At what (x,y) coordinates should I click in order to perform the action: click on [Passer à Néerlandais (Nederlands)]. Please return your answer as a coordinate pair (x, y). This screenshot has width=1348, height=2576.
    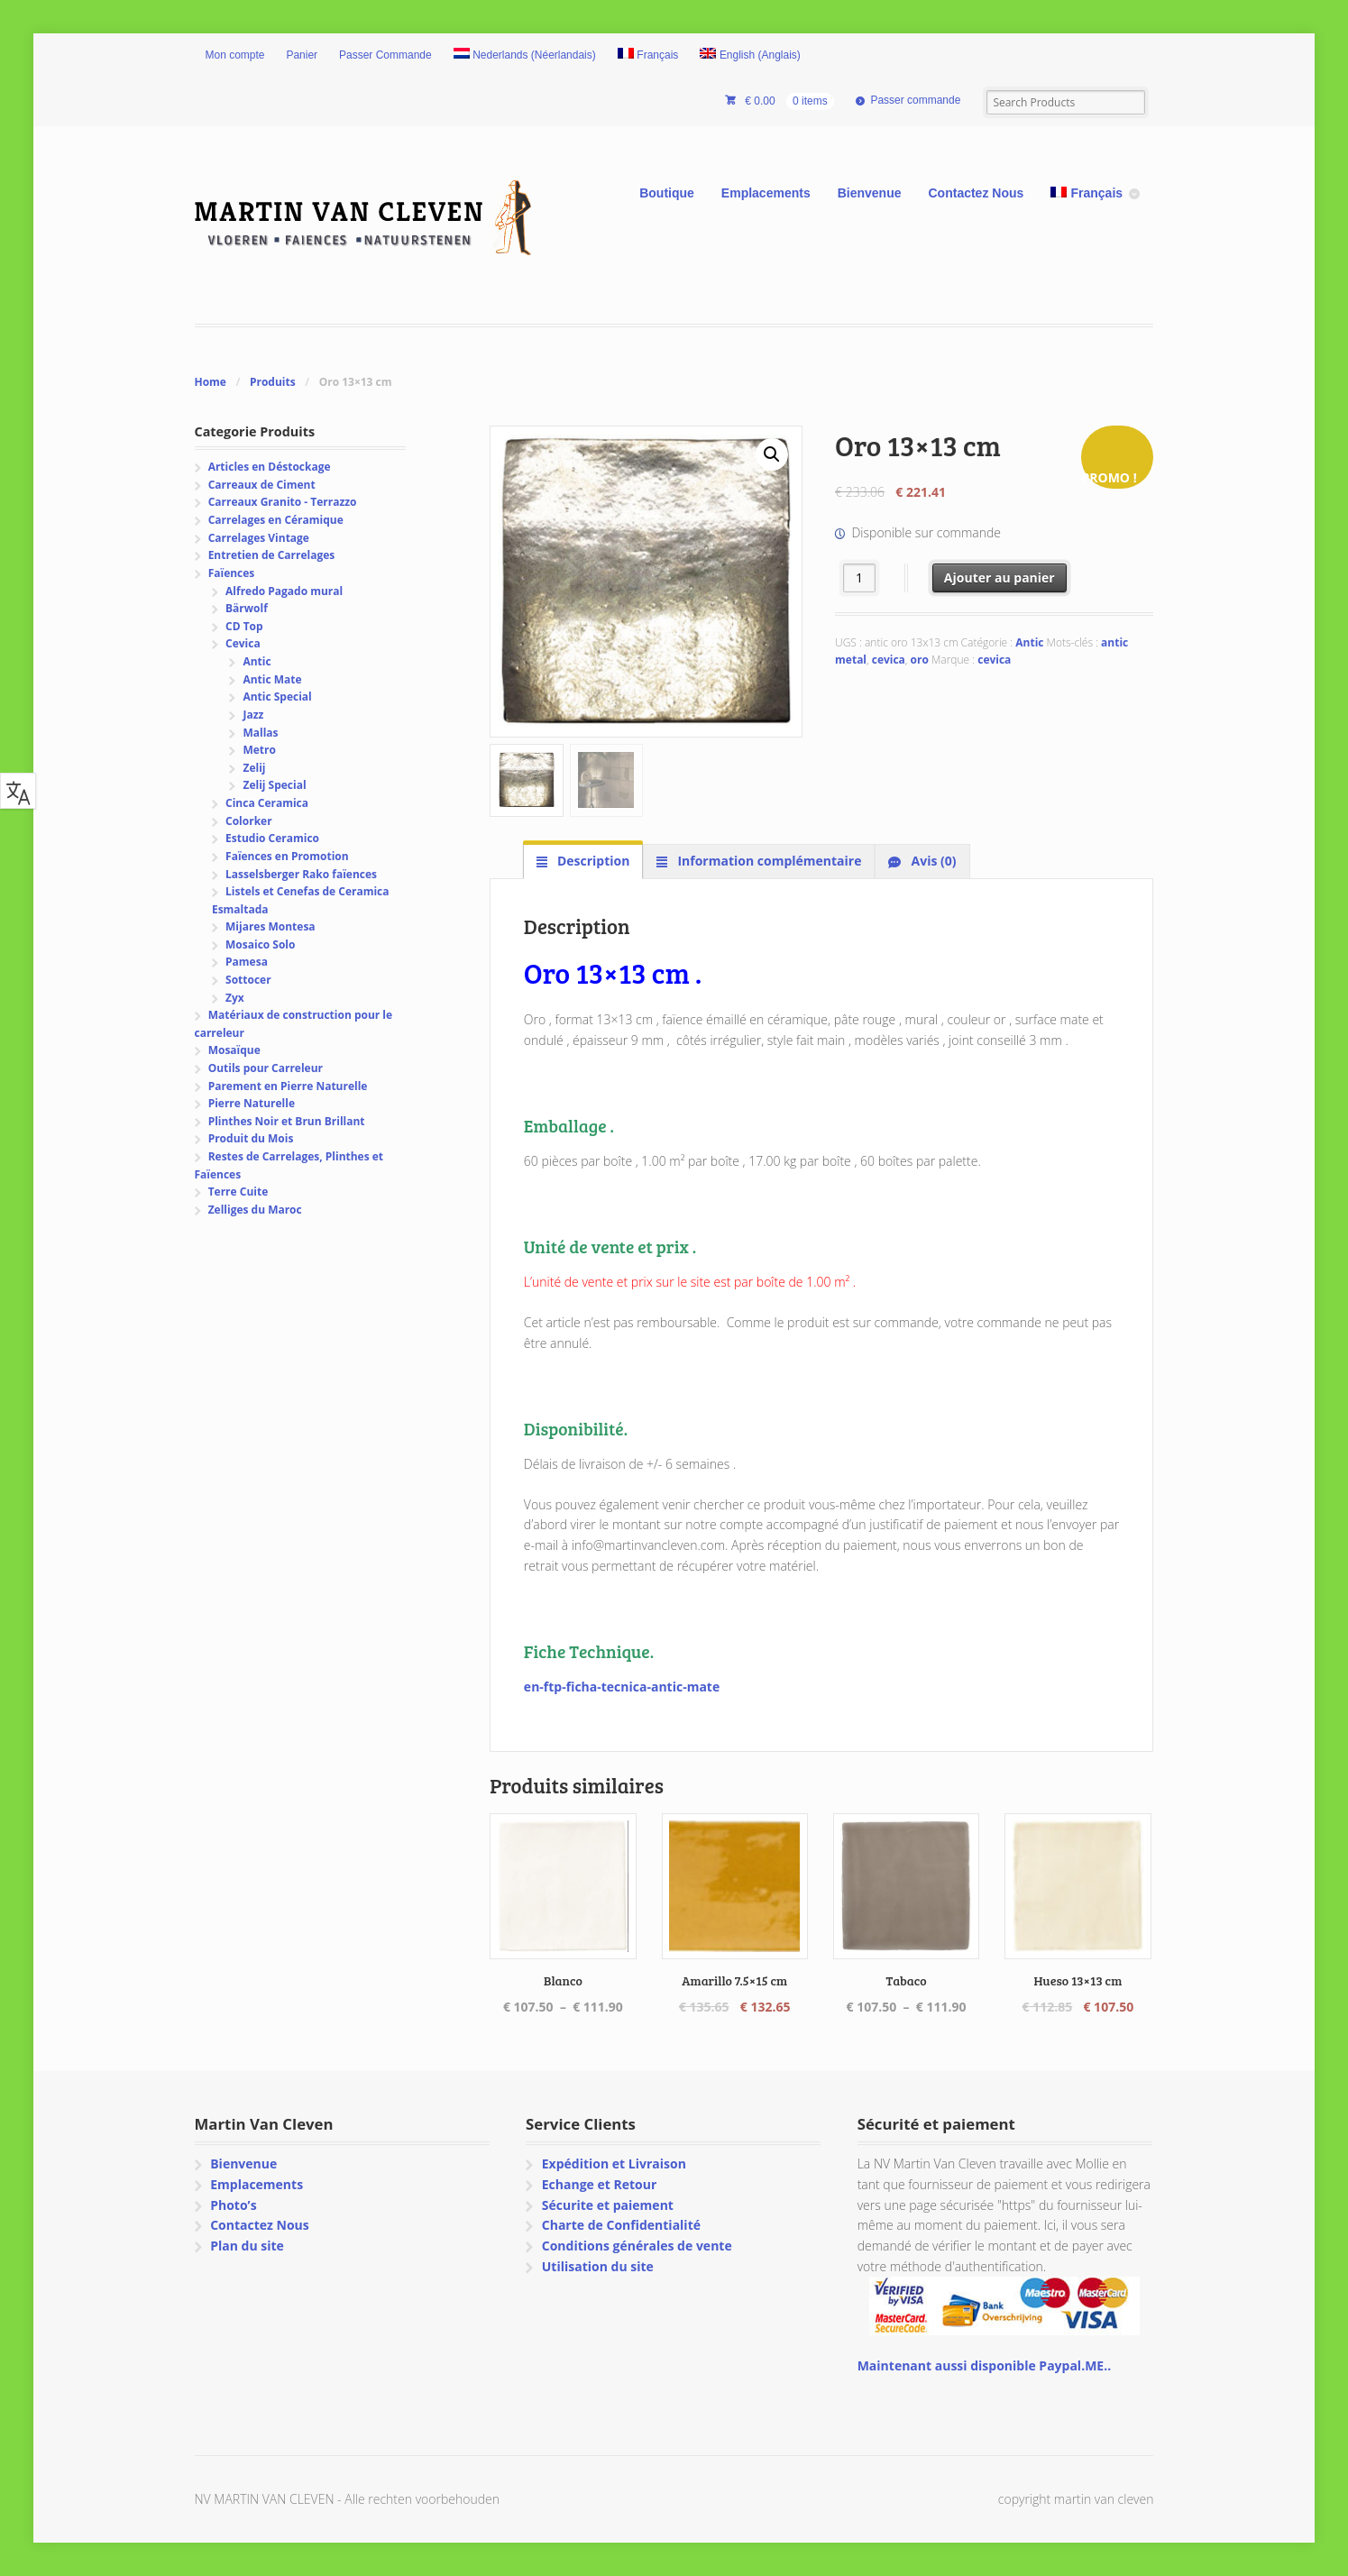
    Looking at the image, I should click on (525, 55).